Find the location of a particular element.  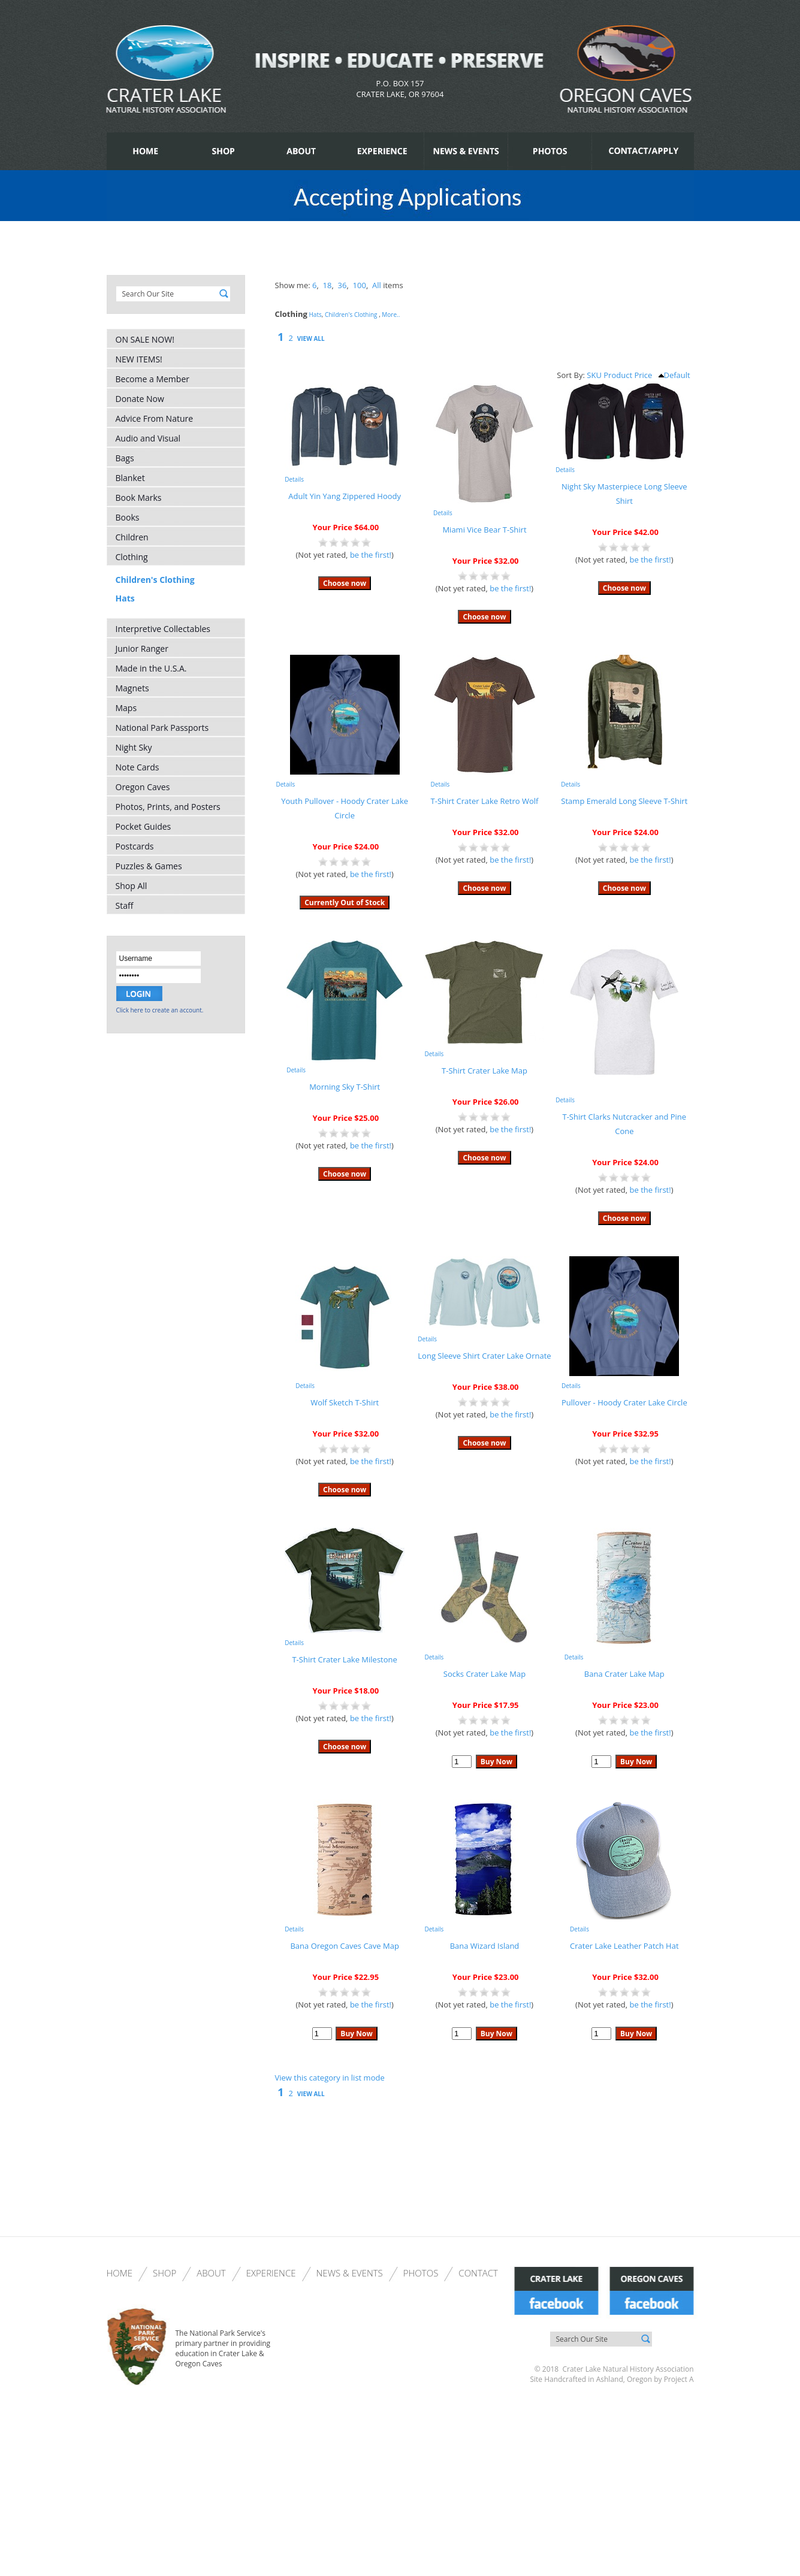

Made in the U.S.A. is located at coordinates (151, 668).